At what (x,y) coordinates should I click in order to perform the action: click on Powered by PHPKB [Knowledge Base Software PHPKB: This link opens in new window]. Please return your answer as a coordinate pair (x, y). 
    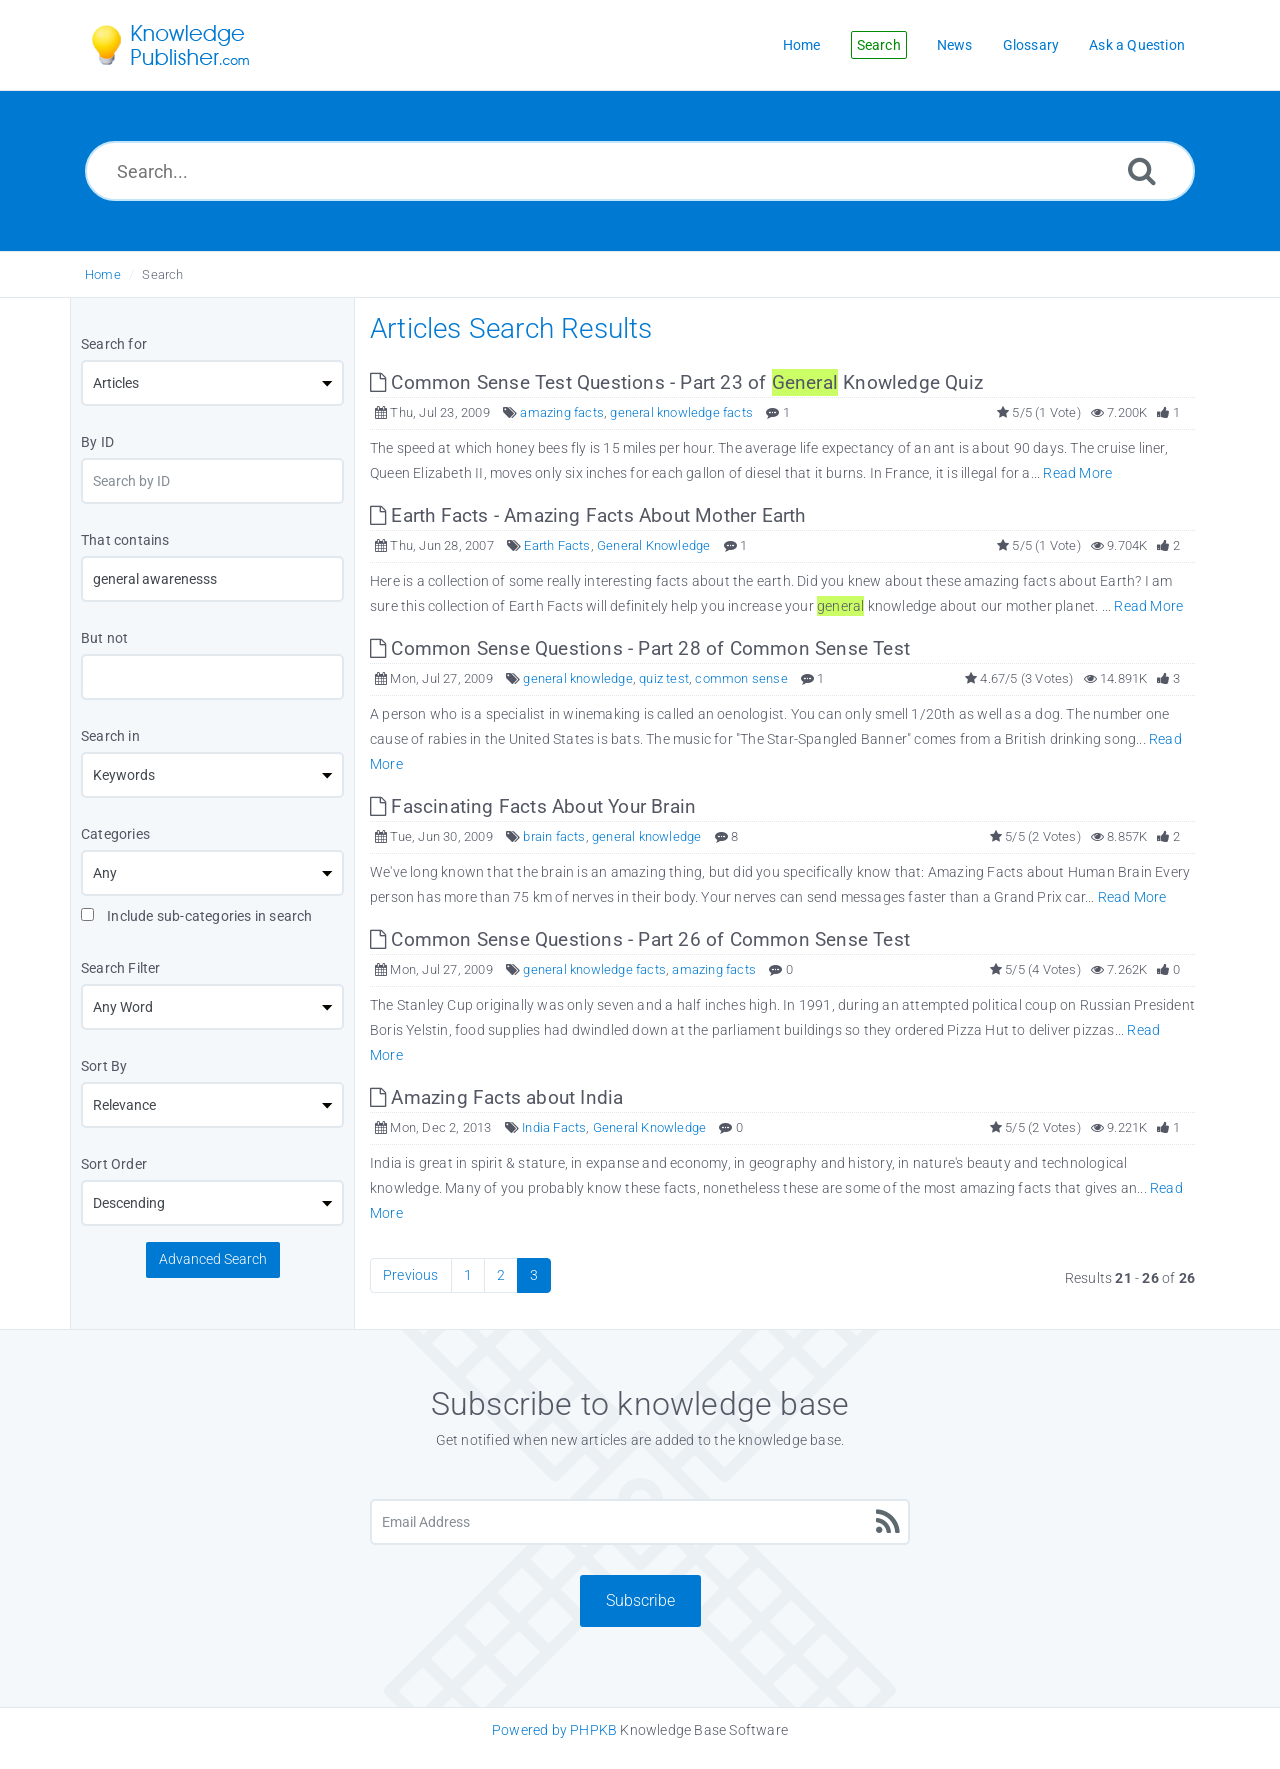
    Looking at the image, I should click on (554, 1730).